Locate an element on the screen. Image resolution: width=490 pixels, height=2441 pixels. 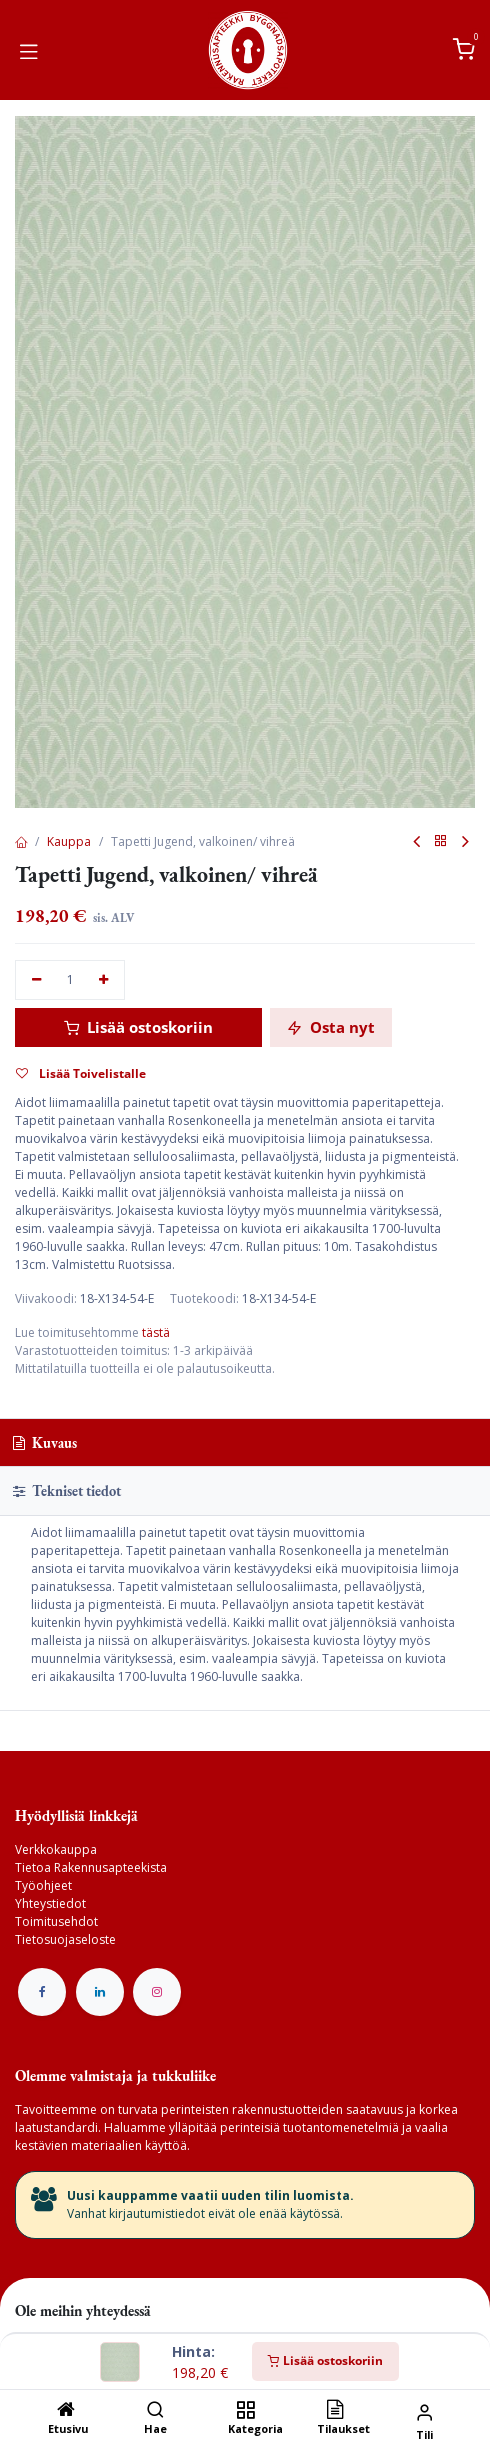
[Facebook] is located at coordinates (42, 1992).